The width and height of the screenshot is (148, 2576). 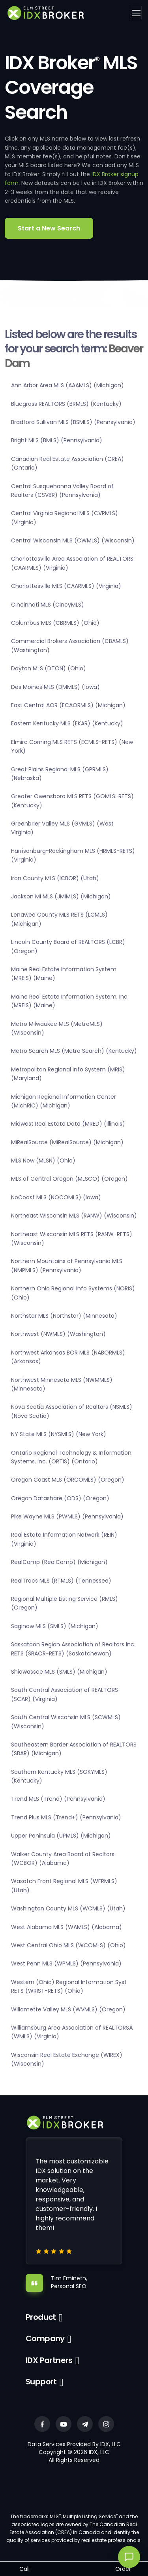 What do you see at coordinates (56, 1197) in the screenshot?
I see `NoCoast MLS (NOCOMLS) (Iowa)` at bounding box center [56, 1197].